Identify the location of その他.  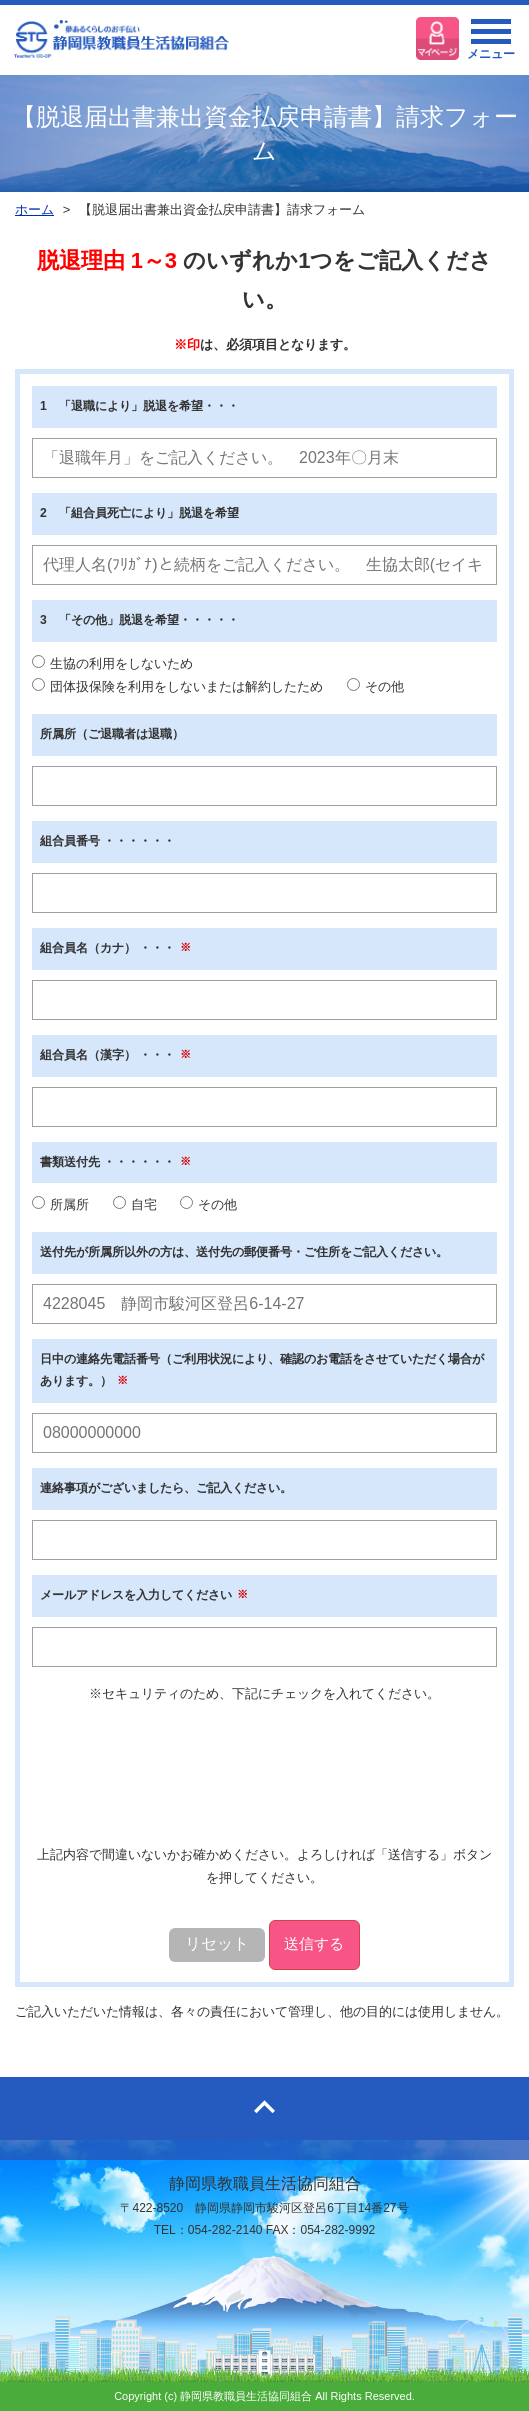
(375, 686).